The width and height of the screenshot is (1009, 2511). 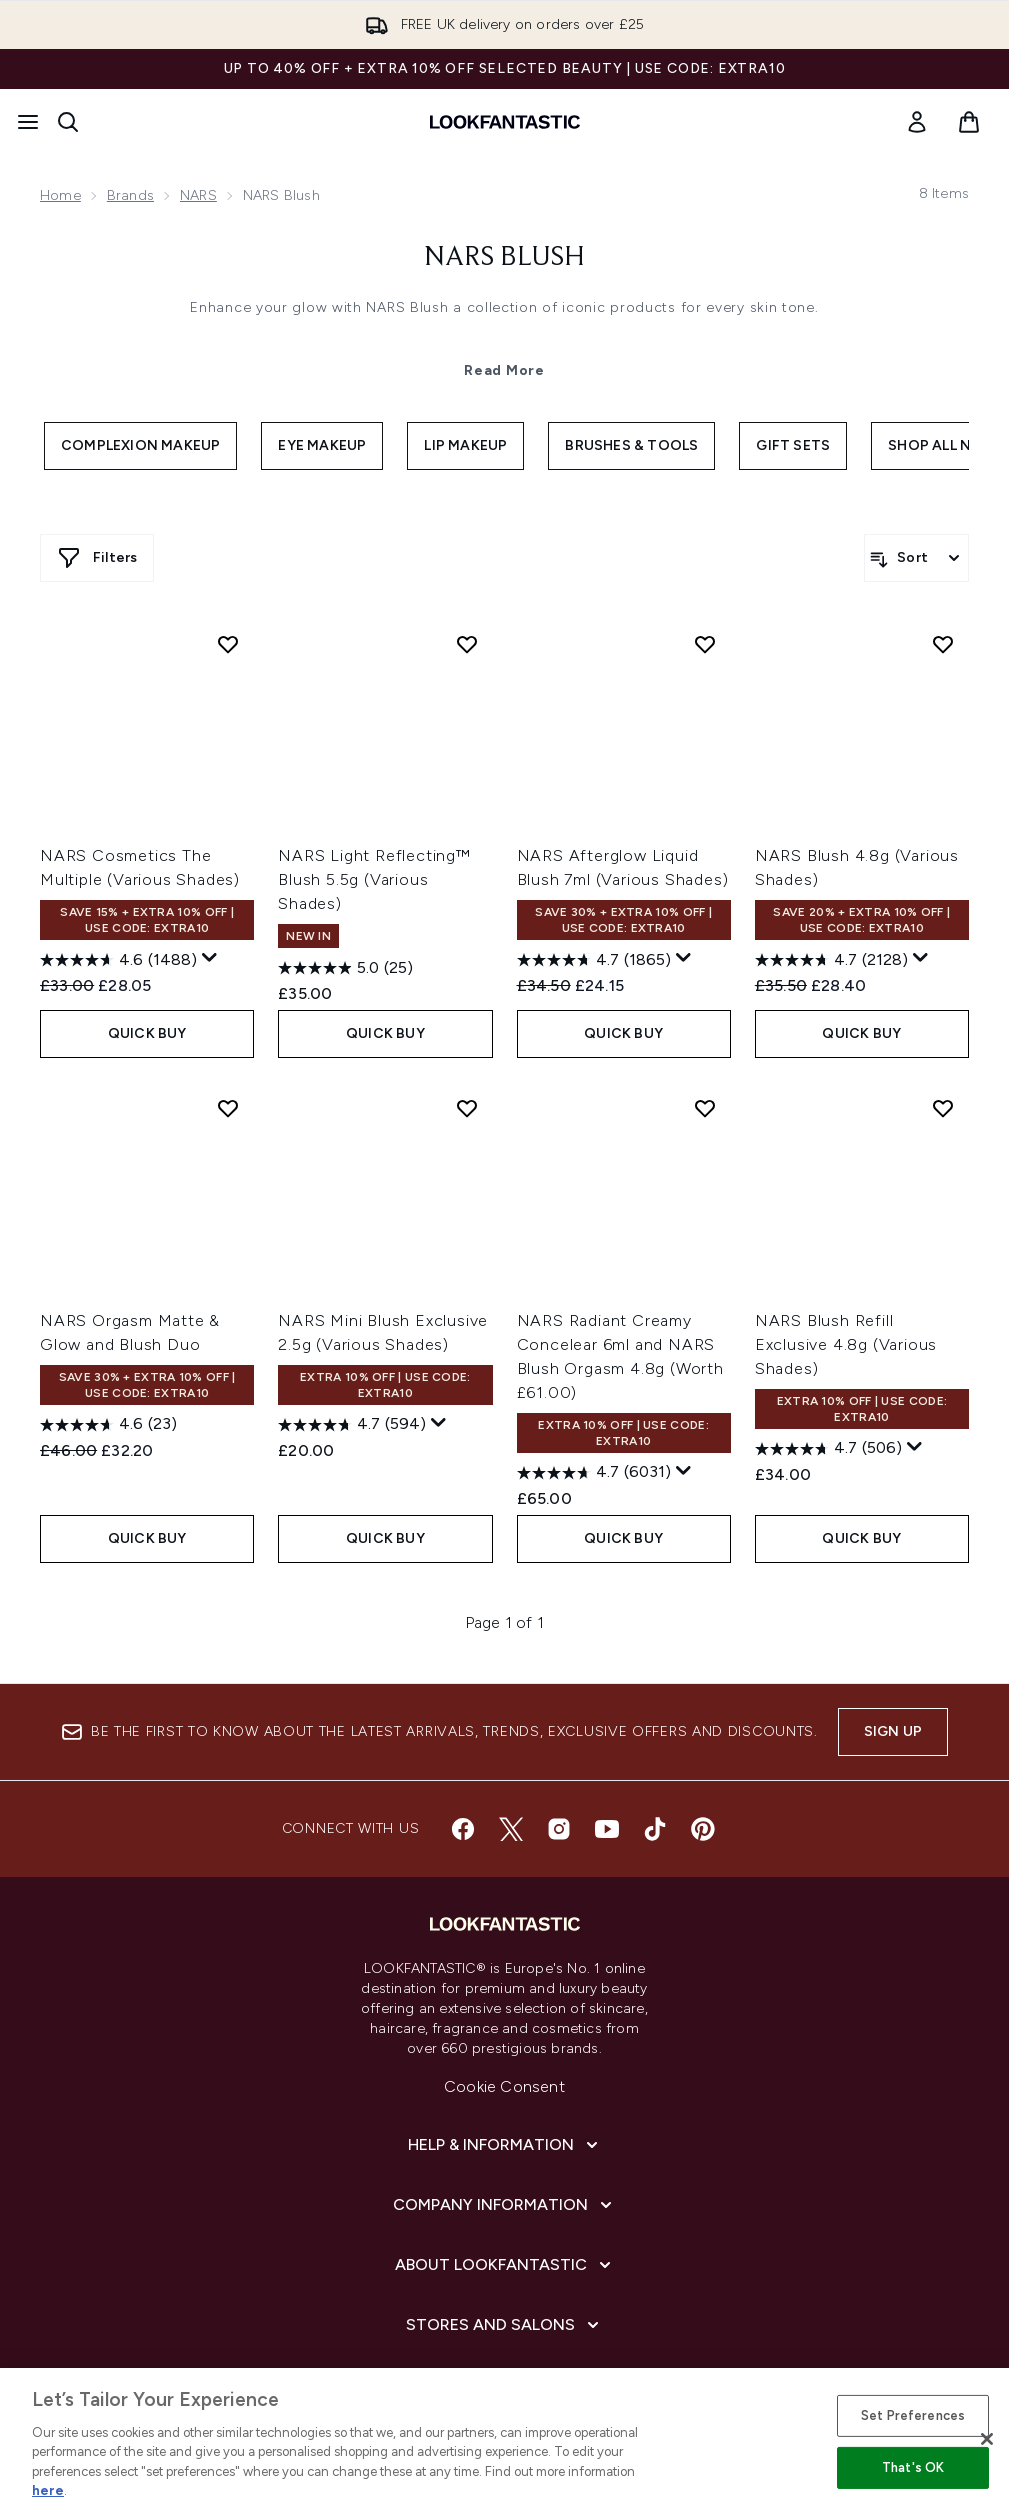 I want to click on Read More [NARS Blush Read More], so click(x=504, y=370).